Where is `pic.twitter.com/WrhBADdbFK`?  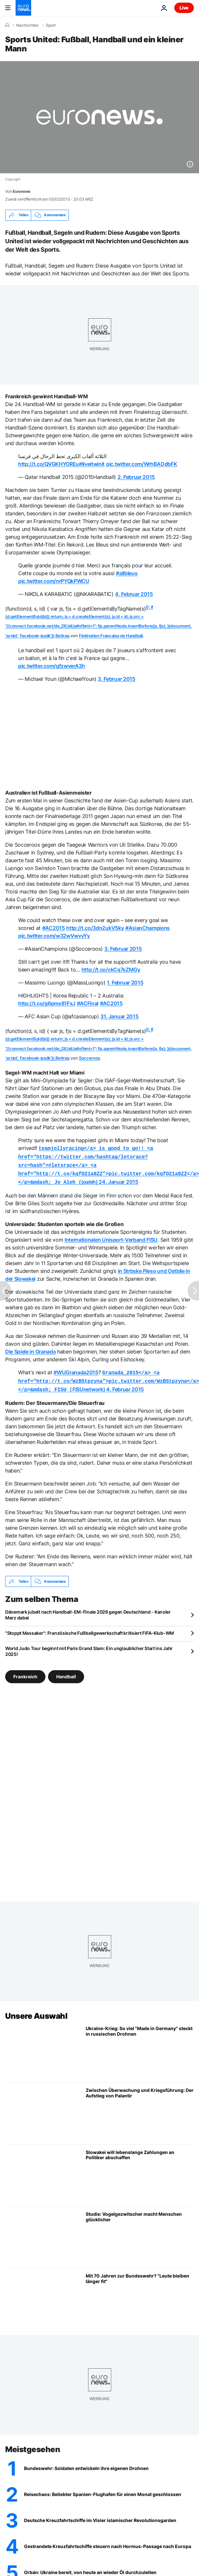
pic.twitter.com/WrhBADdbFK is located at coordinates (141, 464).